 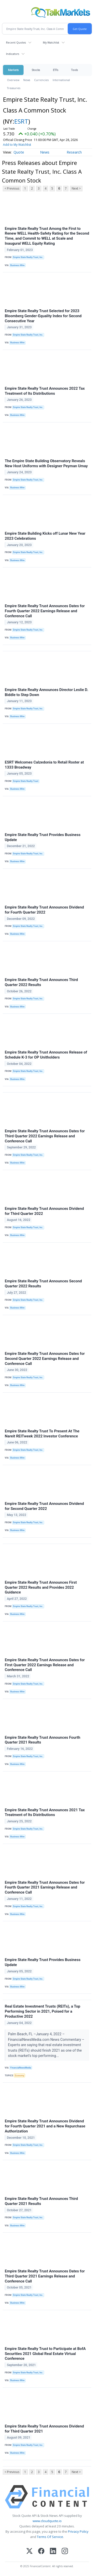 I want to click on Currencies, so click(x=41, y=80).